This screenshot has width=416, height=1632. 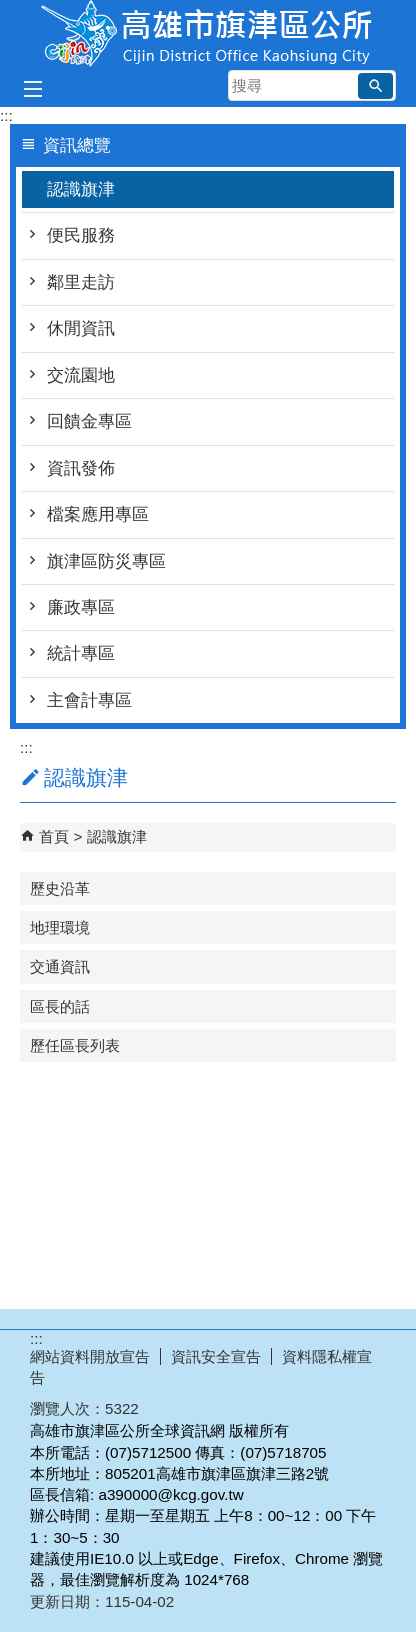 I want to click on 旗津區防災專區, so click(x=106, y=561).